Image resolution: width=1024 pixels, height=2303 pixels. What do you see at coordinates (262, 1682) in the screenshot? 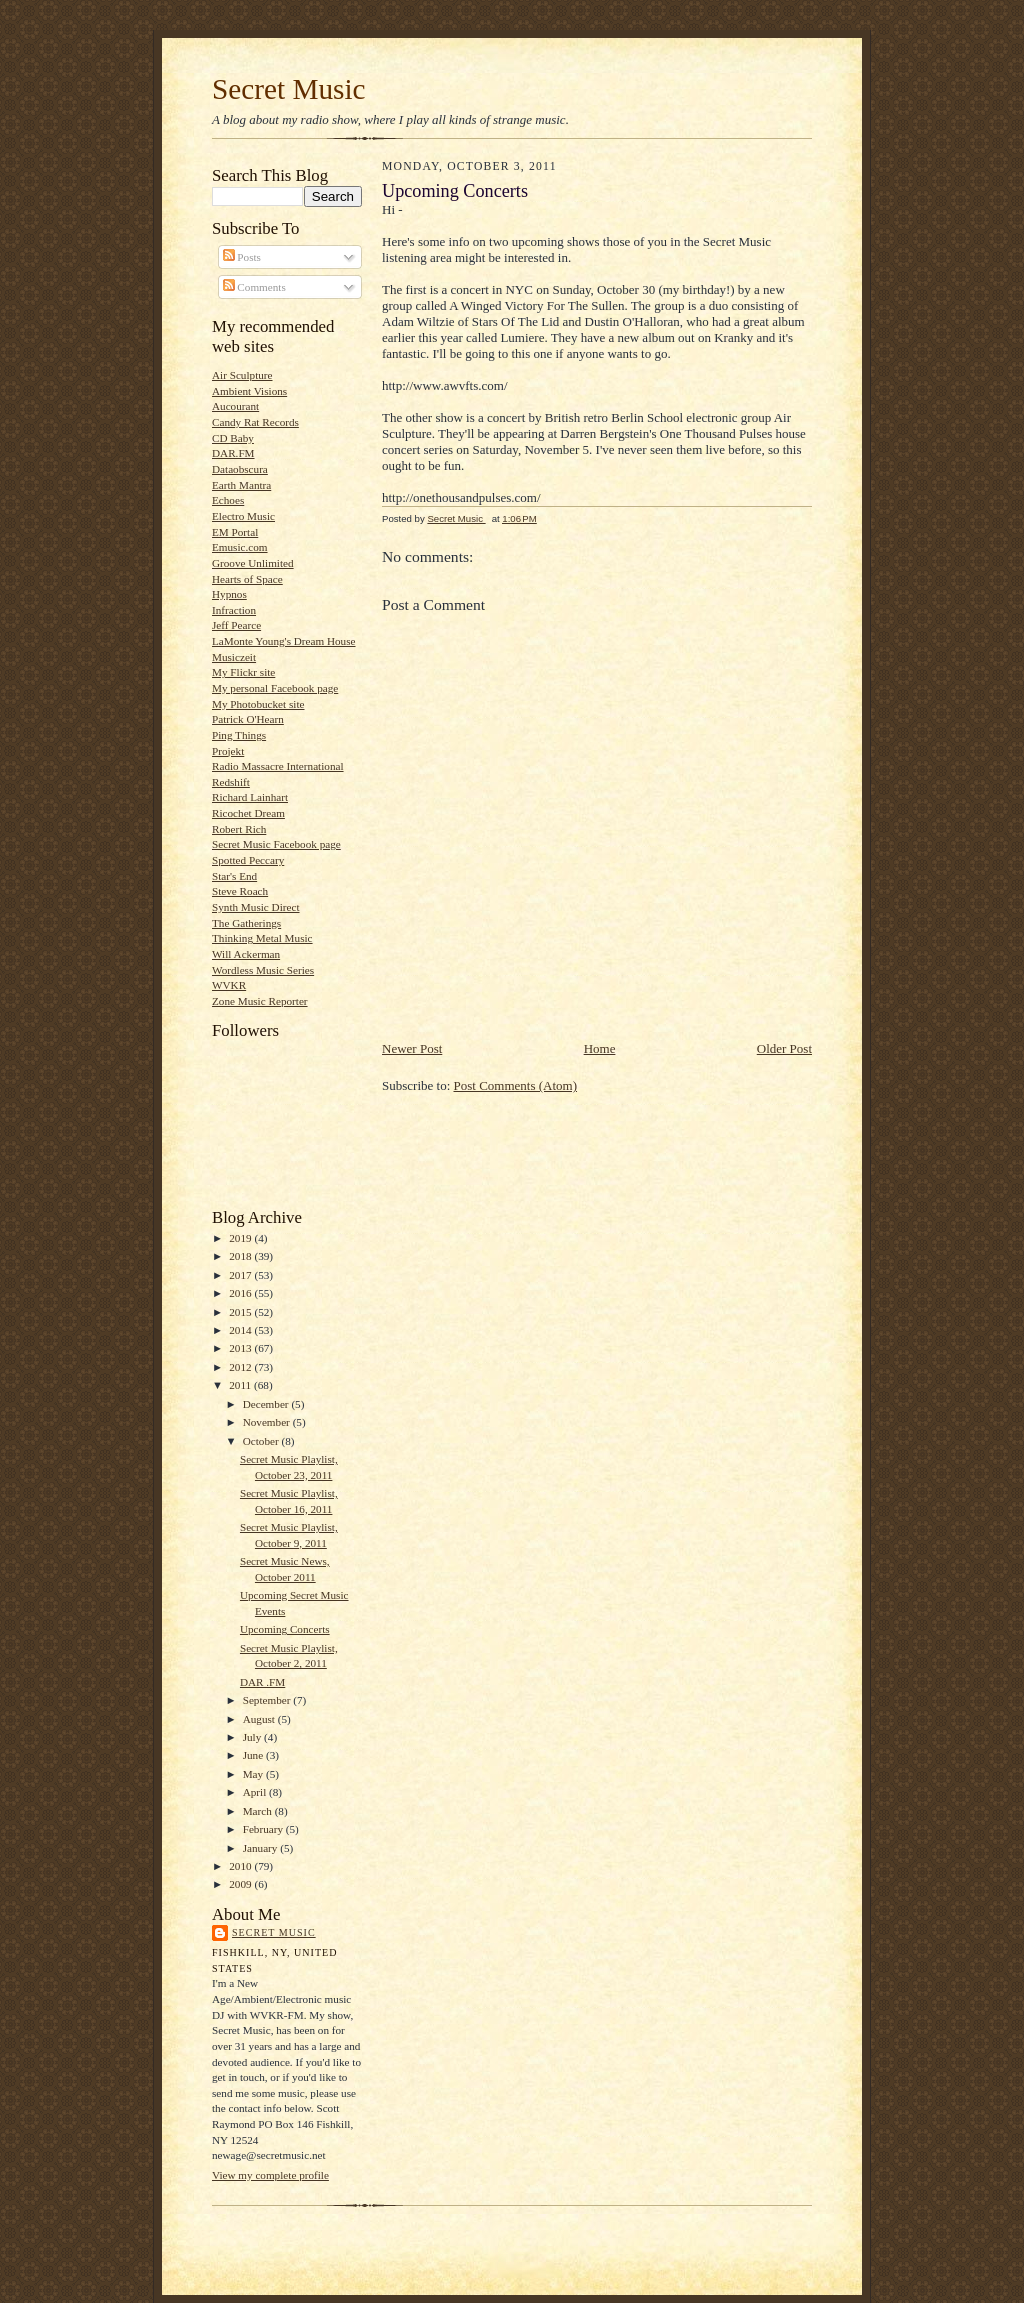
I see `DAR .FM` at bounding box center [262, 1682].